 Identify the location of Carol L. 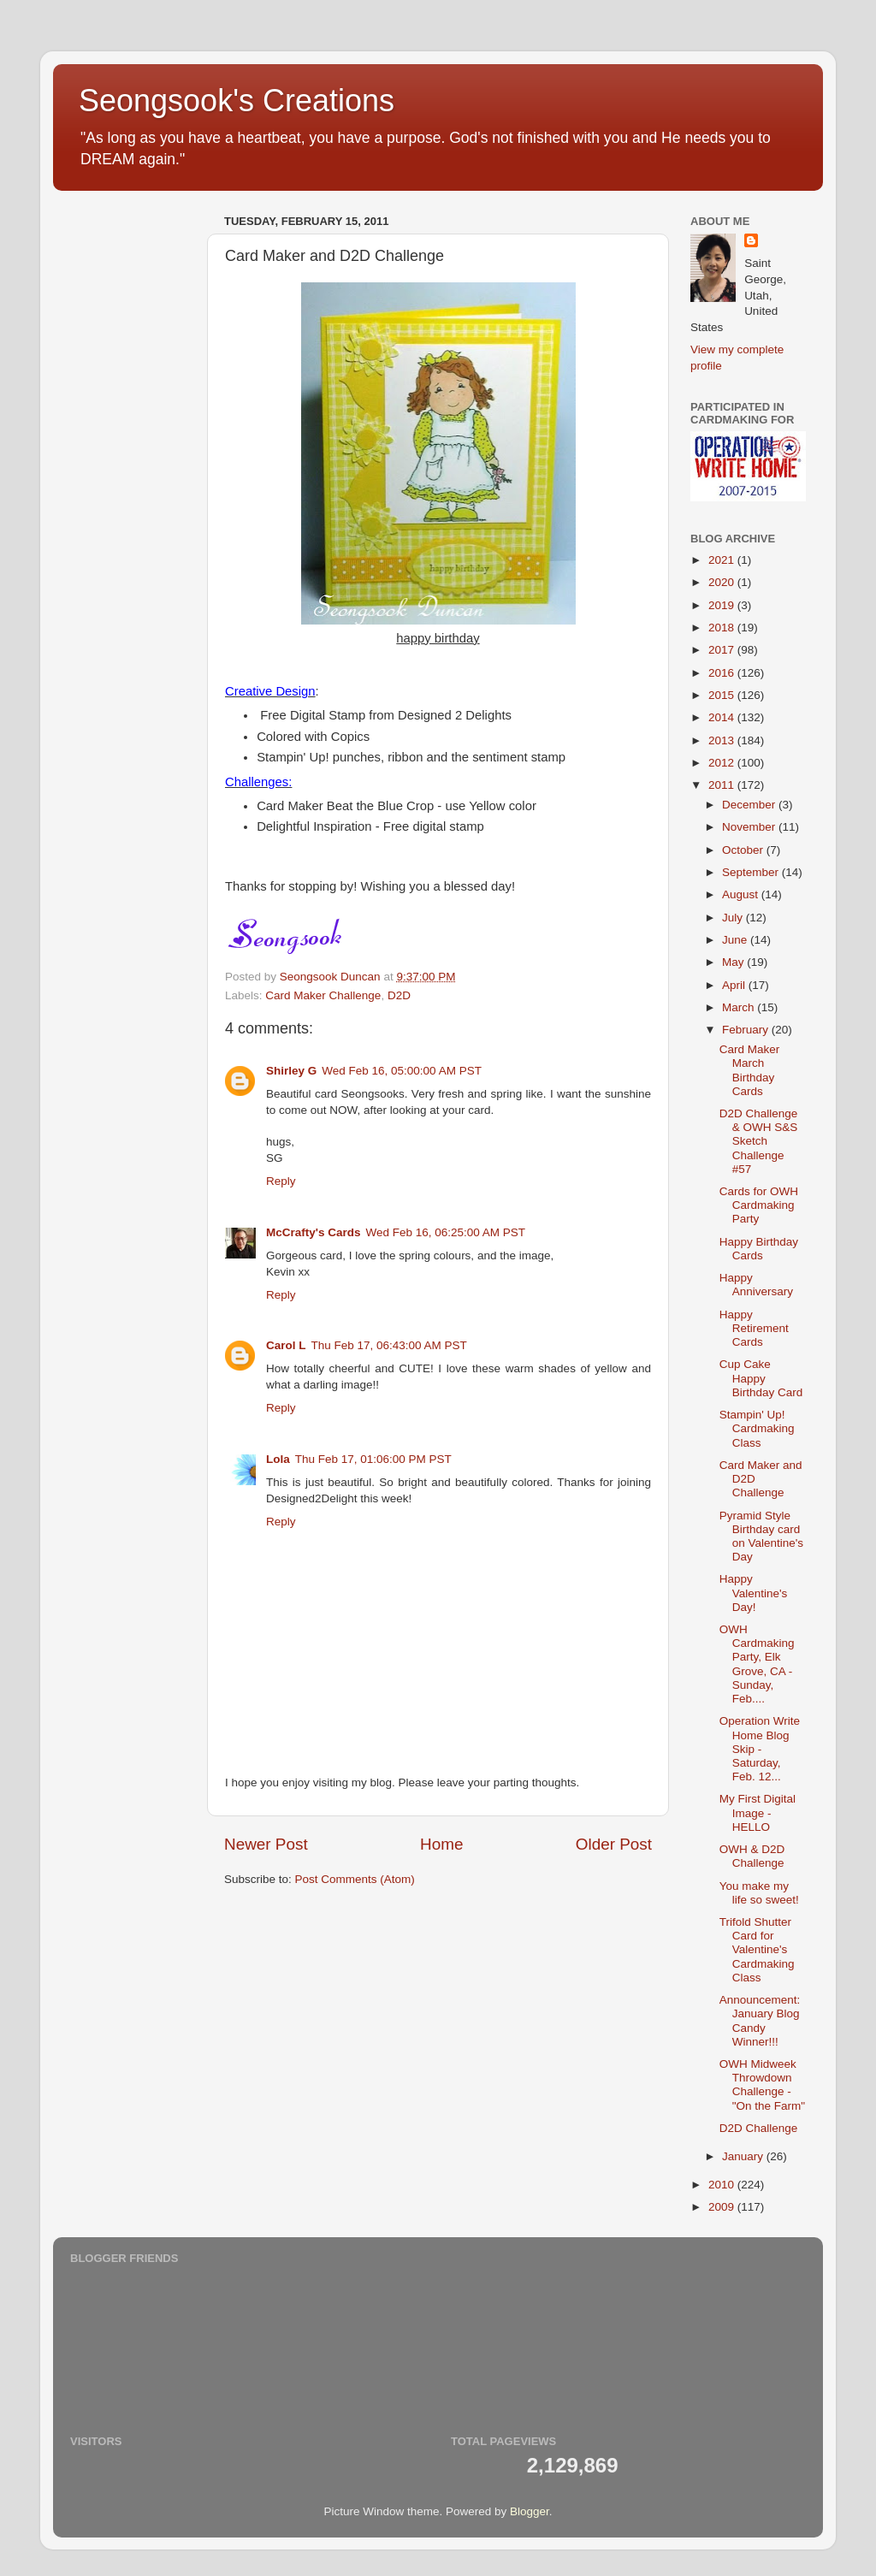
(286, 1345).